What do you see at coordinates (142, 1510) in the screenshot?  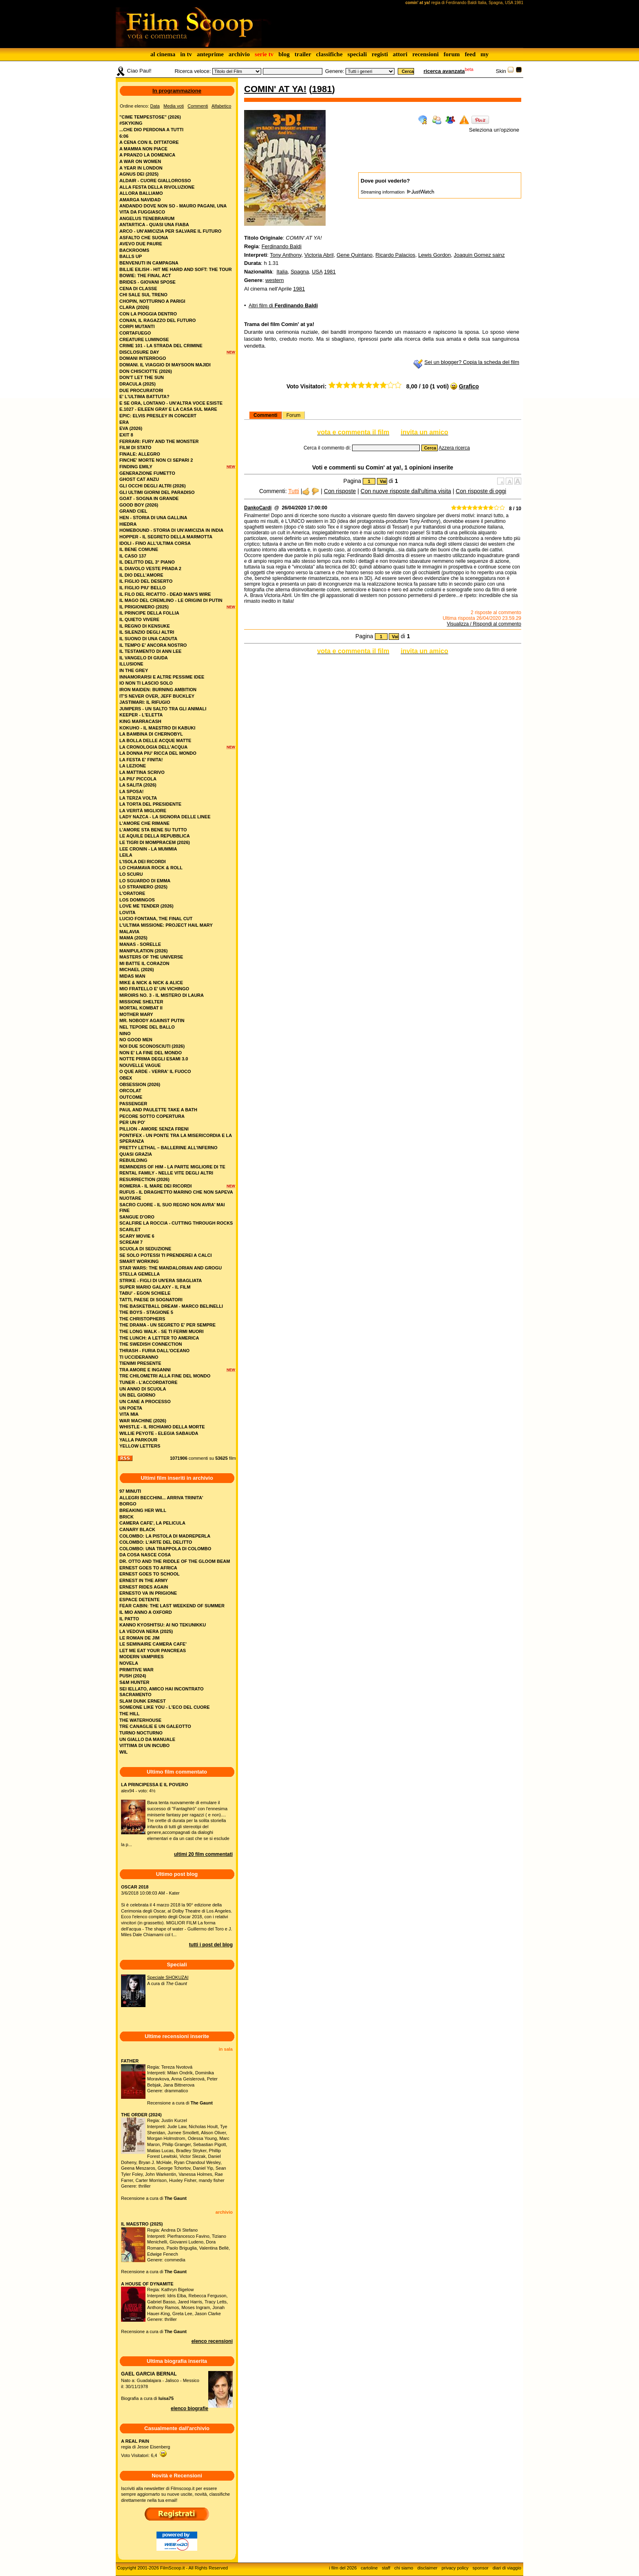 I see `BREAKING HER WILL` at bounding box center [142, 1510].